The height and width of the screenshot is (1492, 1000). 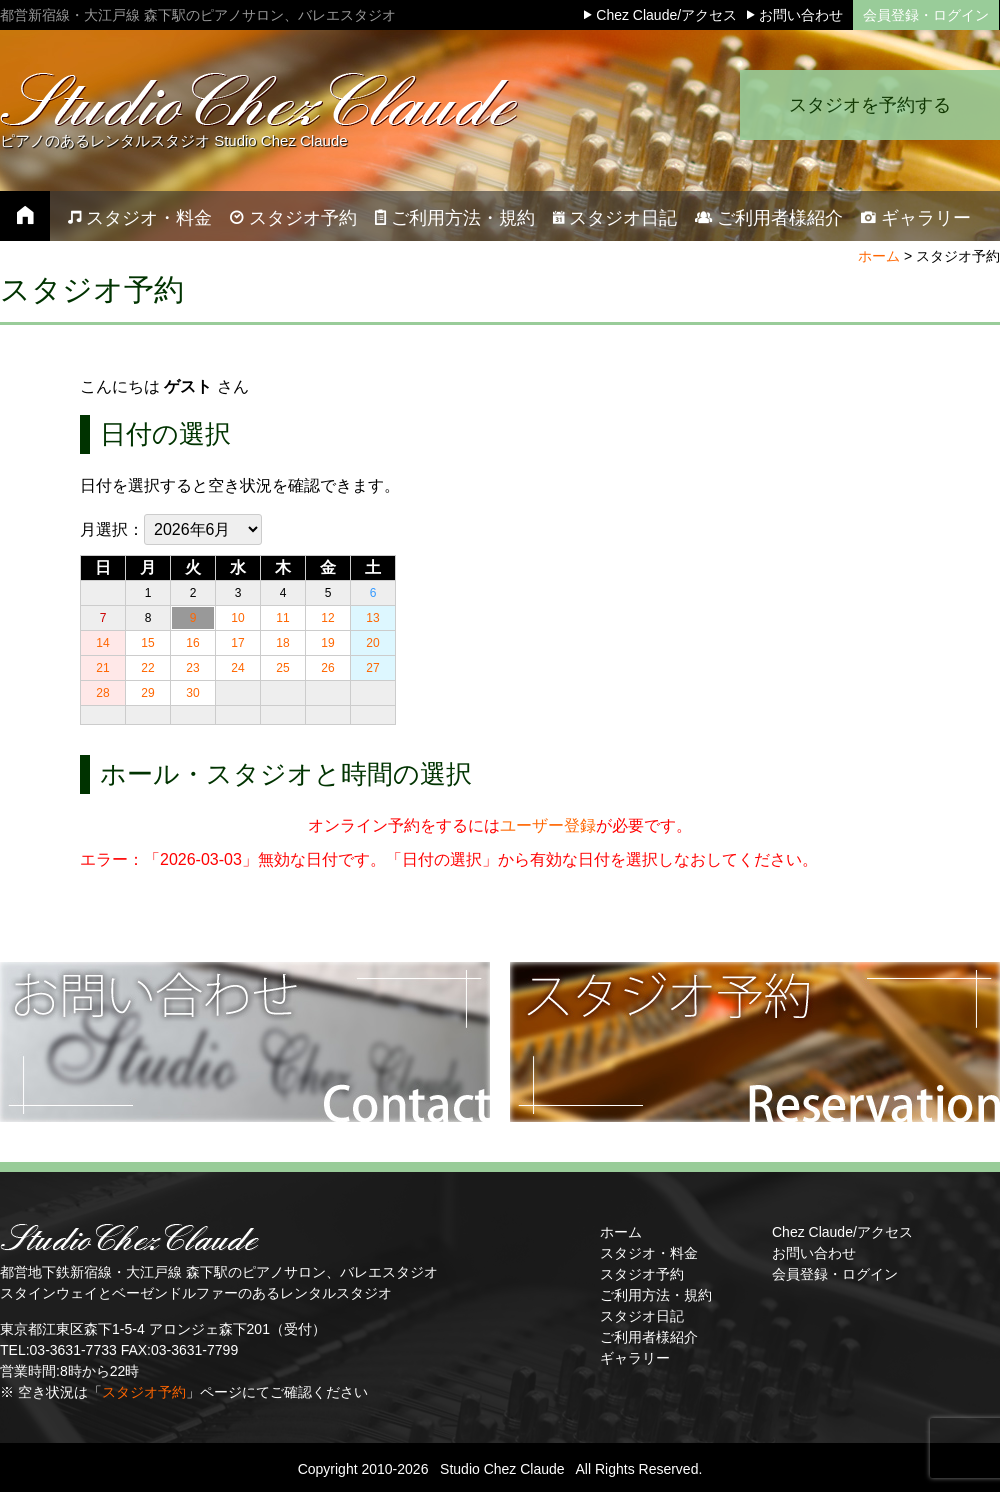 What do you see at coordinates (102, 643) in the screenshot?
I see `14` at bounding box center [102, 643].